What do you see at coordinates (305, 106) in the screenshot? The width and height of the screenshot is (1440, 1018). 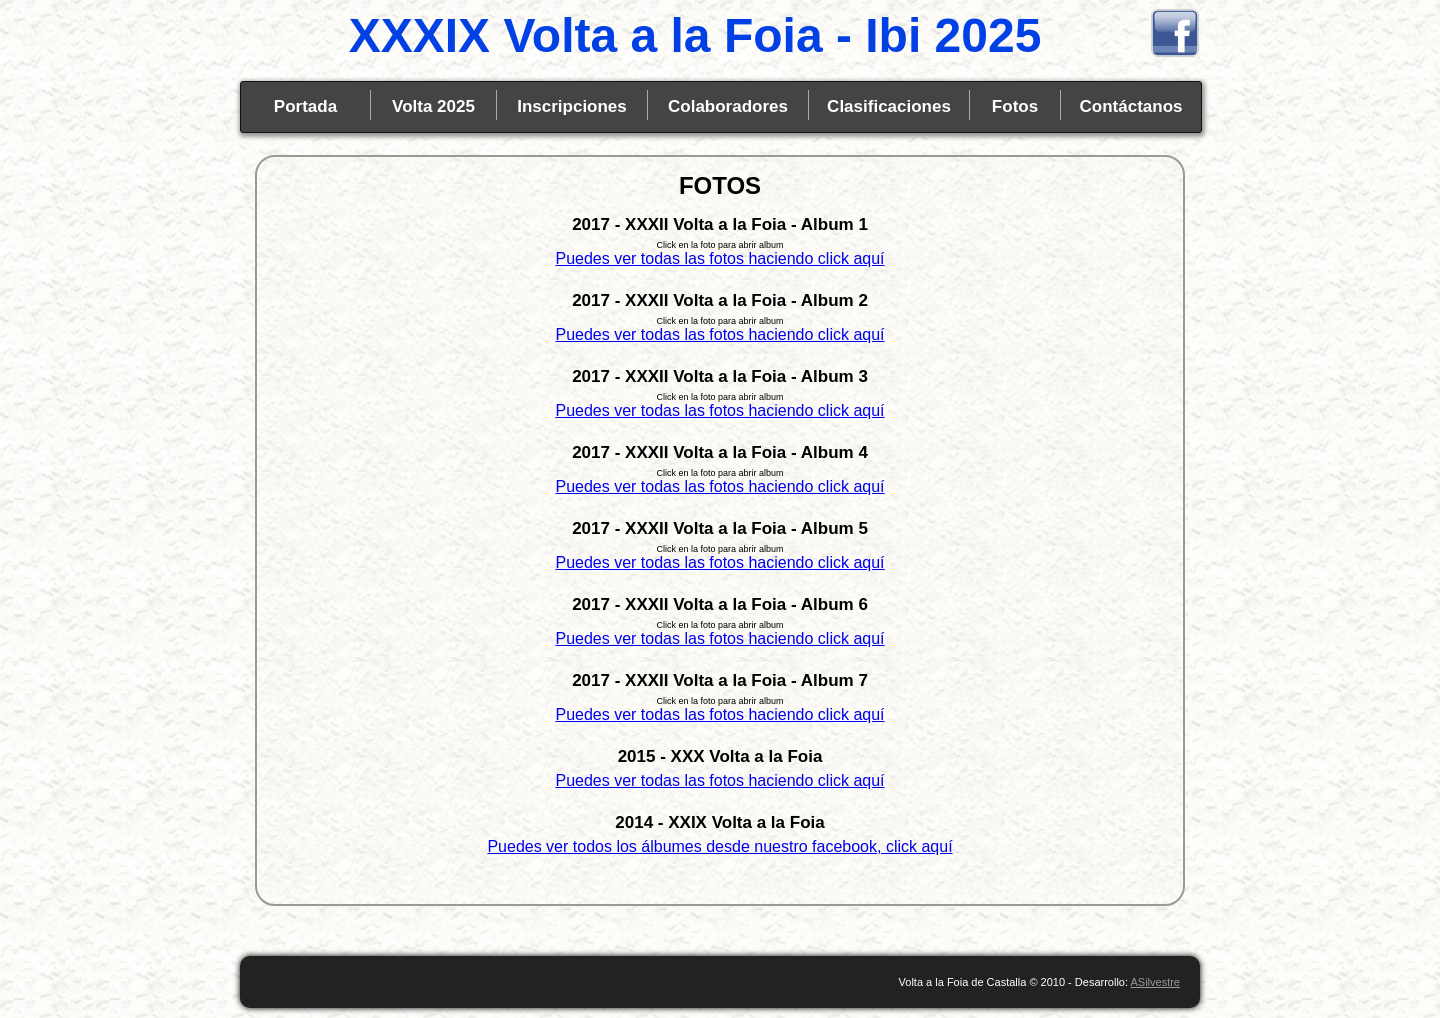 I see `Portada` at bounding box center [305, 106].